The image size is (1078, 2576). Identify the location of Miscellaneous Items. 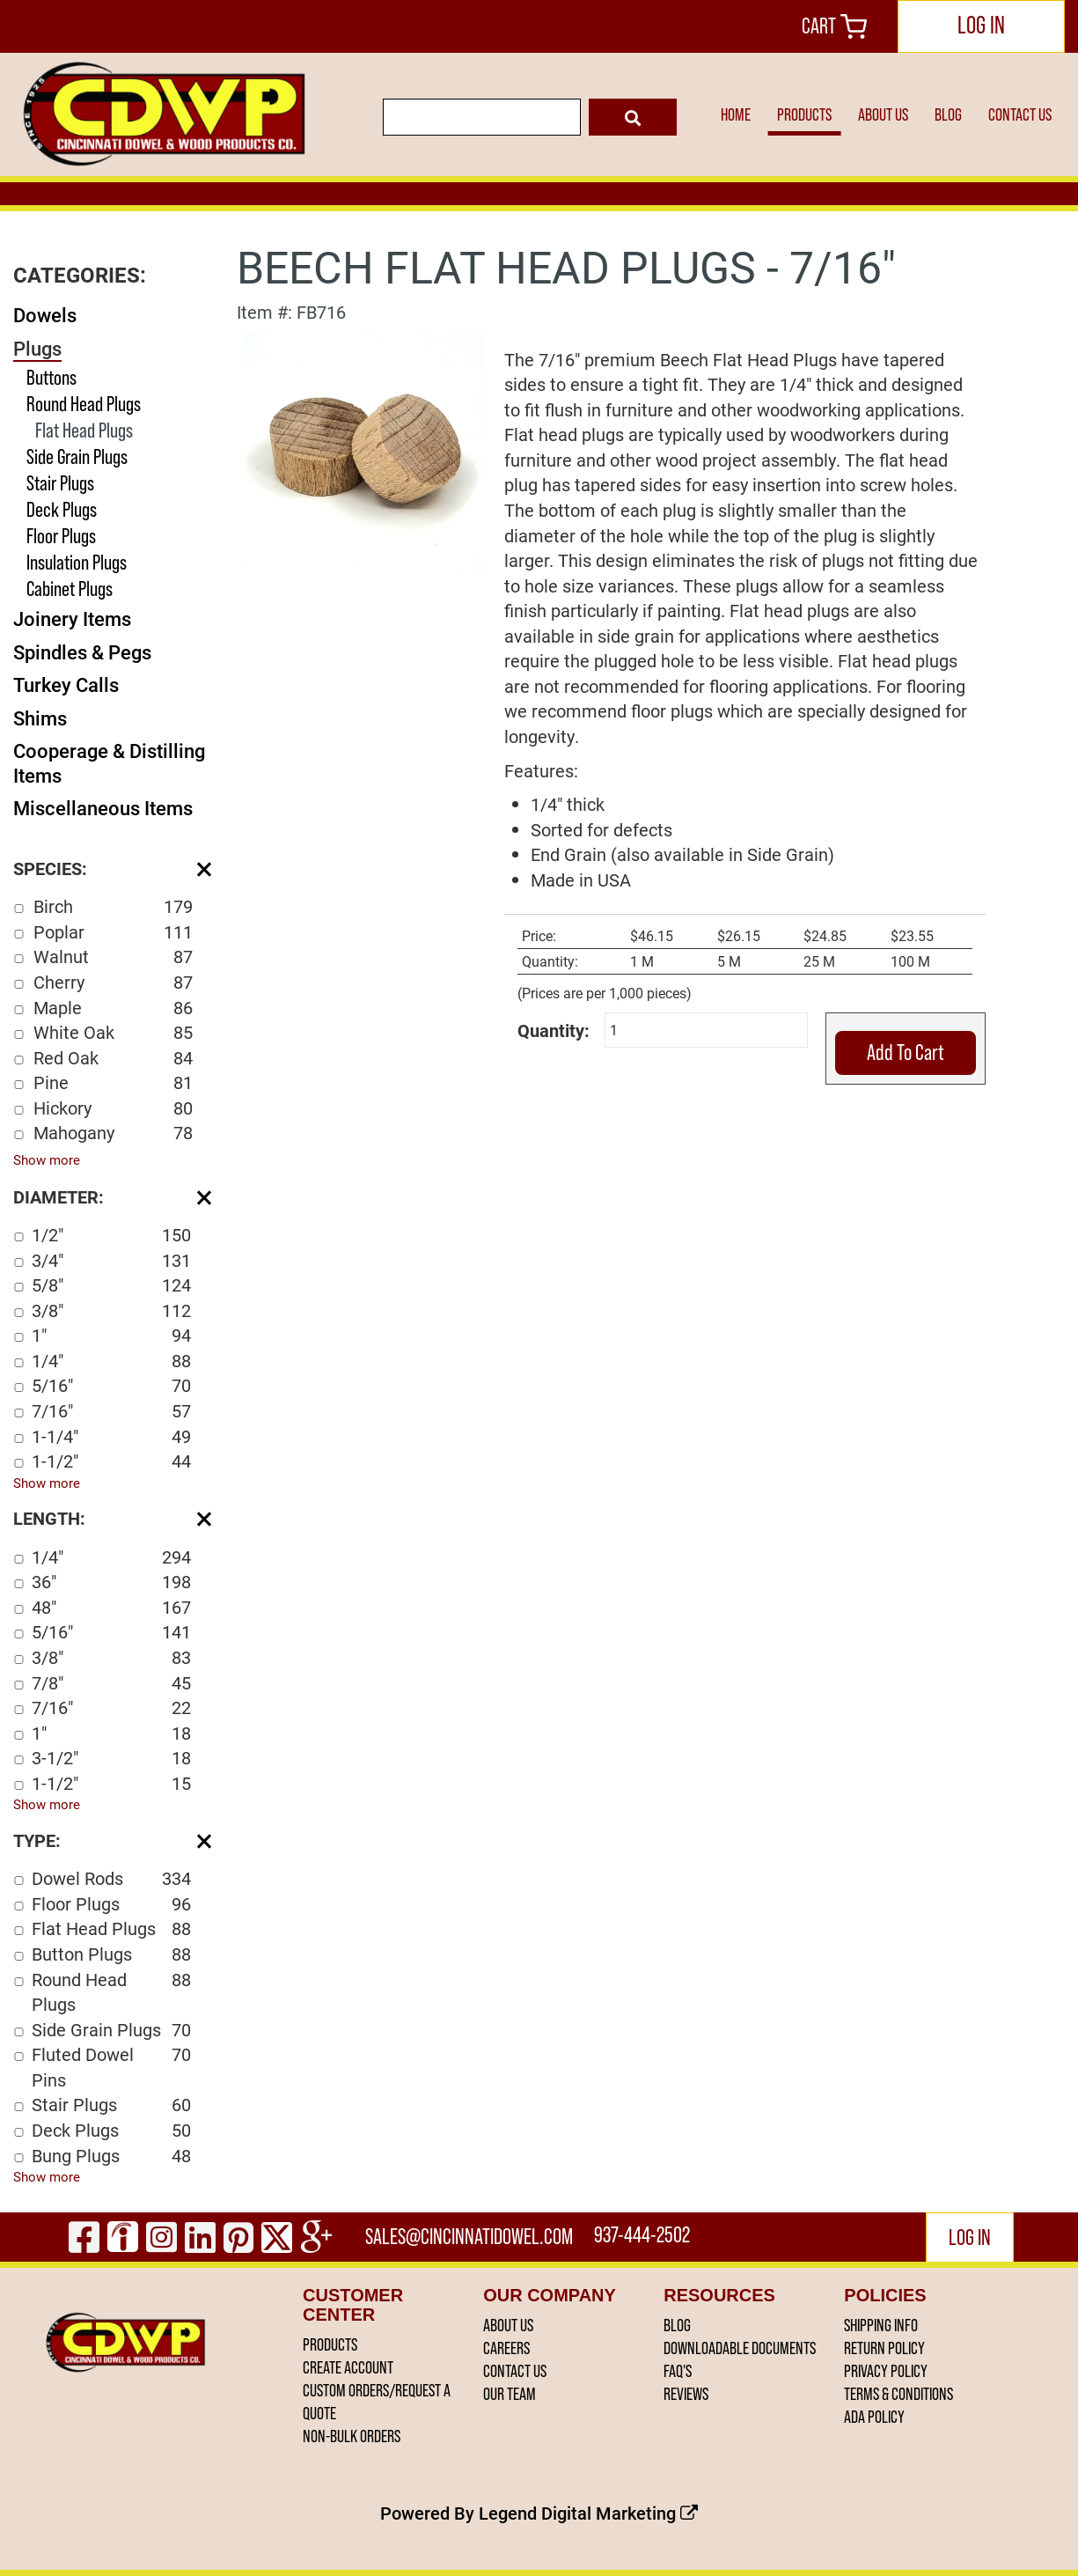
(103, 808).